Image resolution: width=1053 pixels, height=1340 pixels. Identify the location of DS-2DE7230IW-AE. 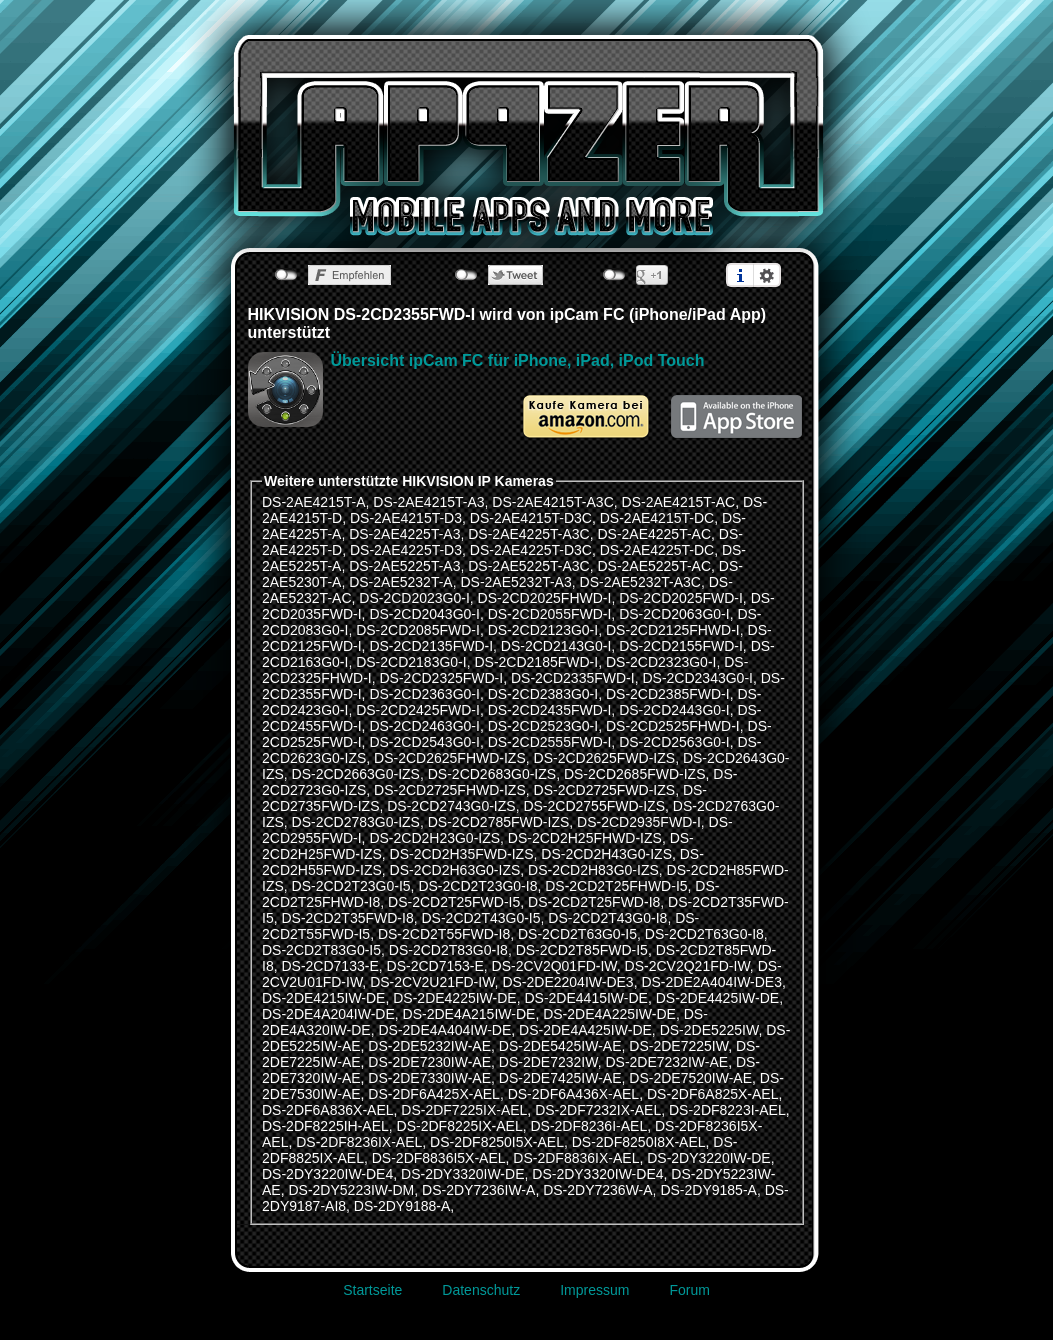
(429, 1062).